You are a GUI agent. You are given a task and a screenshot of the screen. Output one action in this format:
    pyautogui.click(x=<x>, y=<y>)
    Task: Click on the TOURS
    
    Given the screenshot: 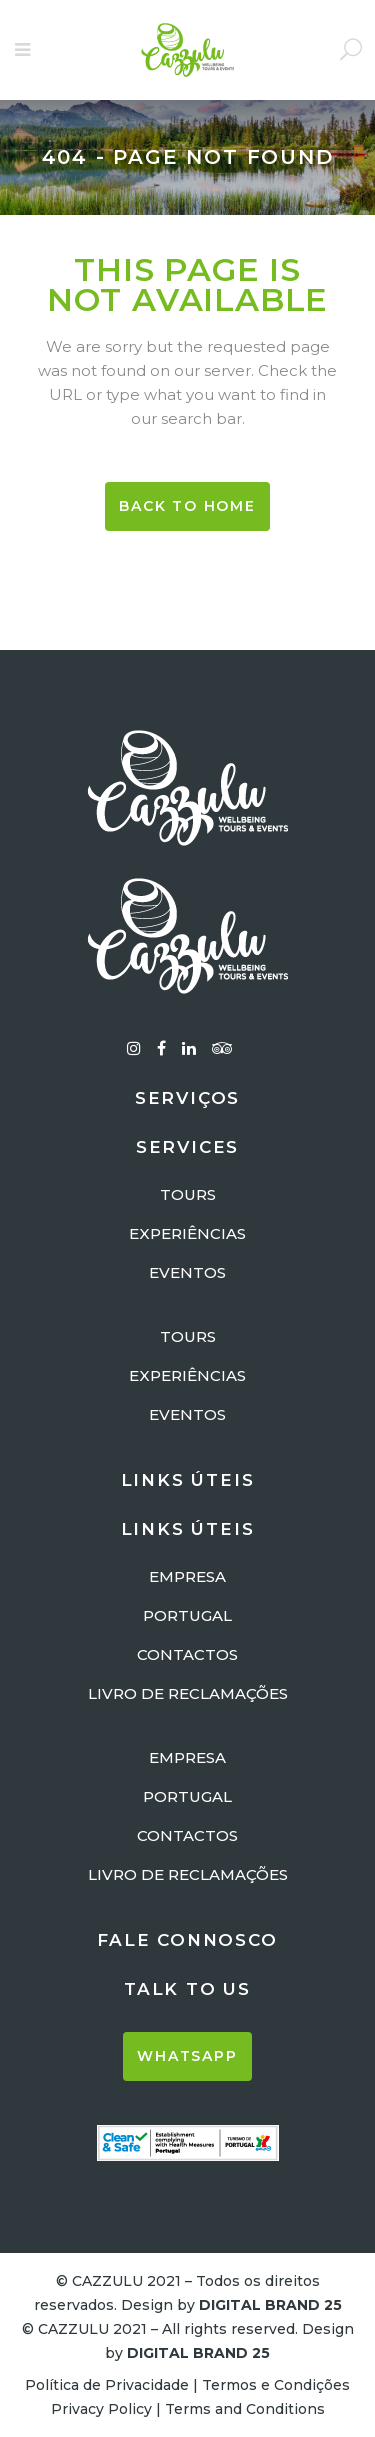 What is the action you would take?
    pyautogui.click(x=188, y=1194)
    